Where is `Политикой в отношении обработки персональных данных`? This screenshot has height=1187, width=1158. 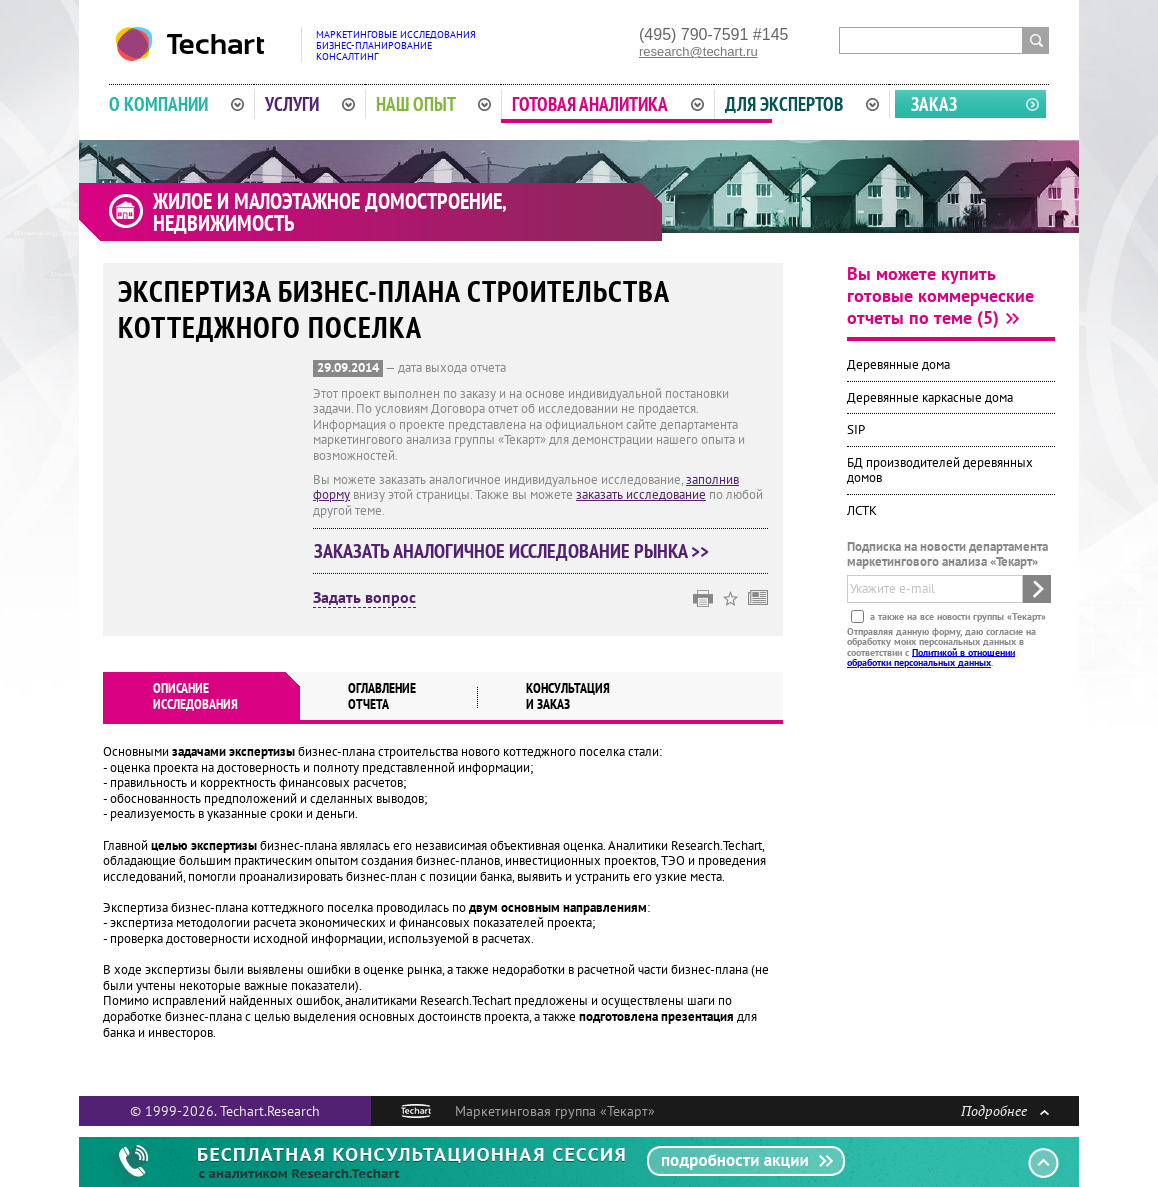
Политикой в отношении обработки персональных данных is located at coordinates (931, 656).